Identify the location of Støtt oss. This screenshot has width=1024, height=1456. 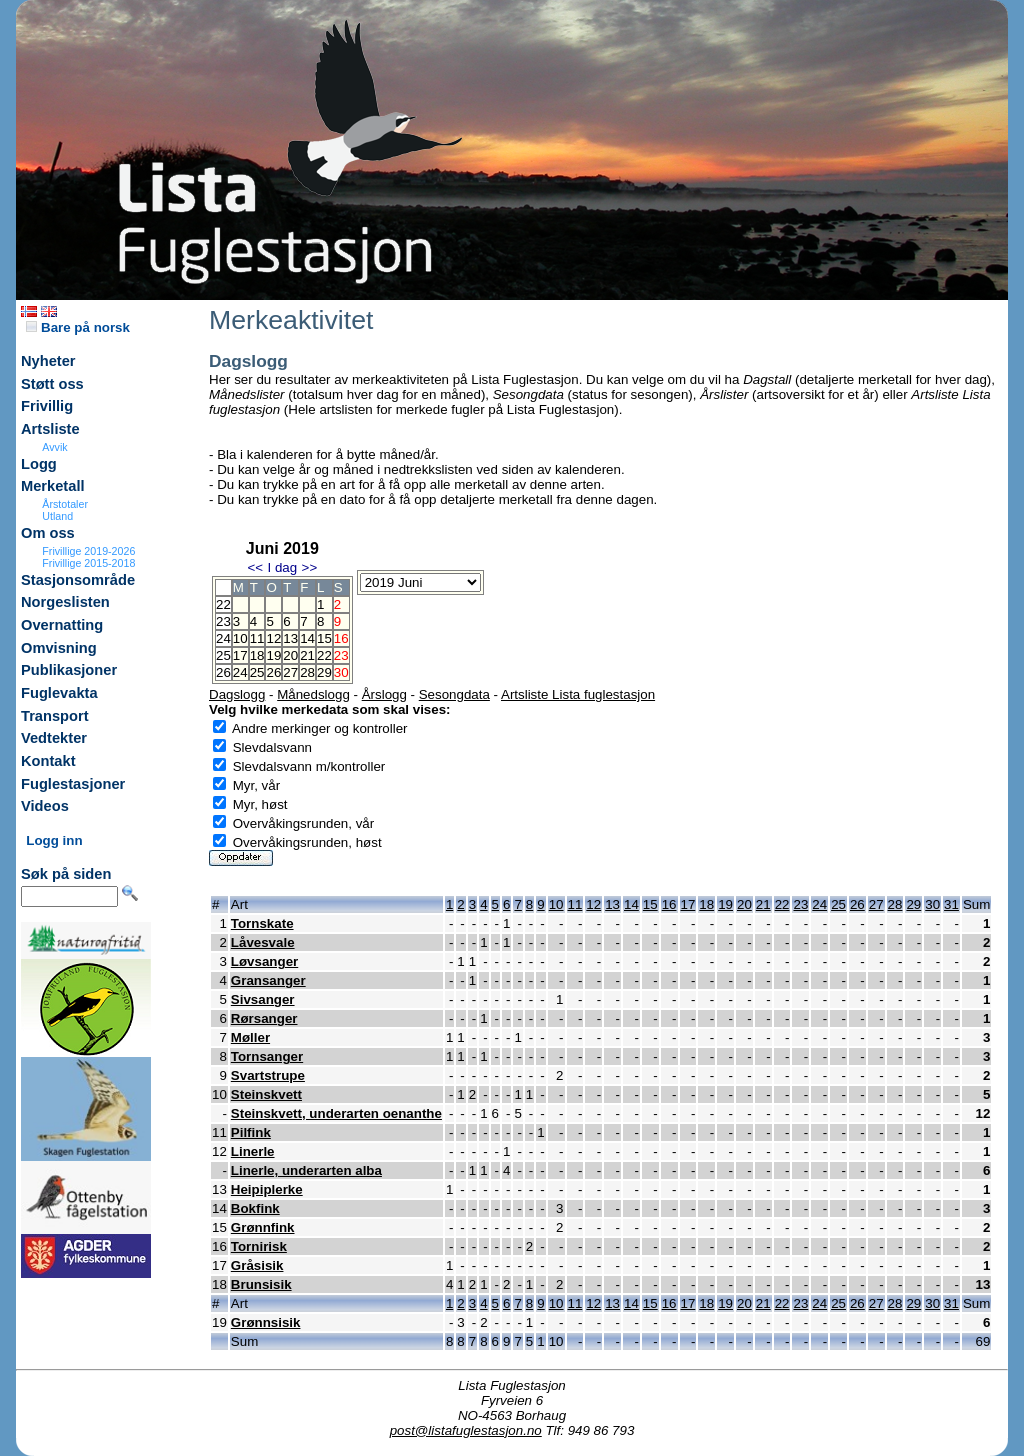
(52, 384).